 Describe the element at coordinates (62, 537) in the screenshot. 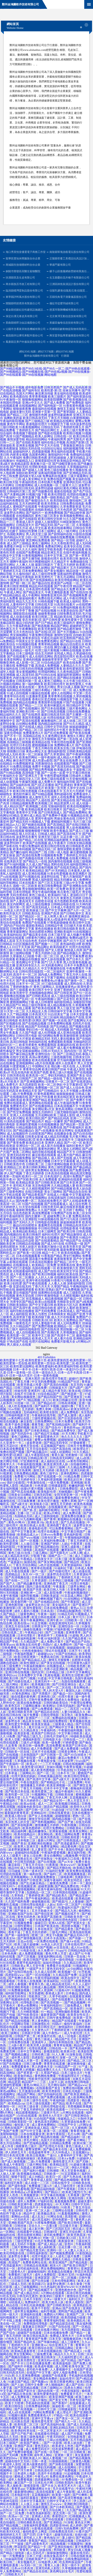

I see `操碰在线勉费视频` at that location.